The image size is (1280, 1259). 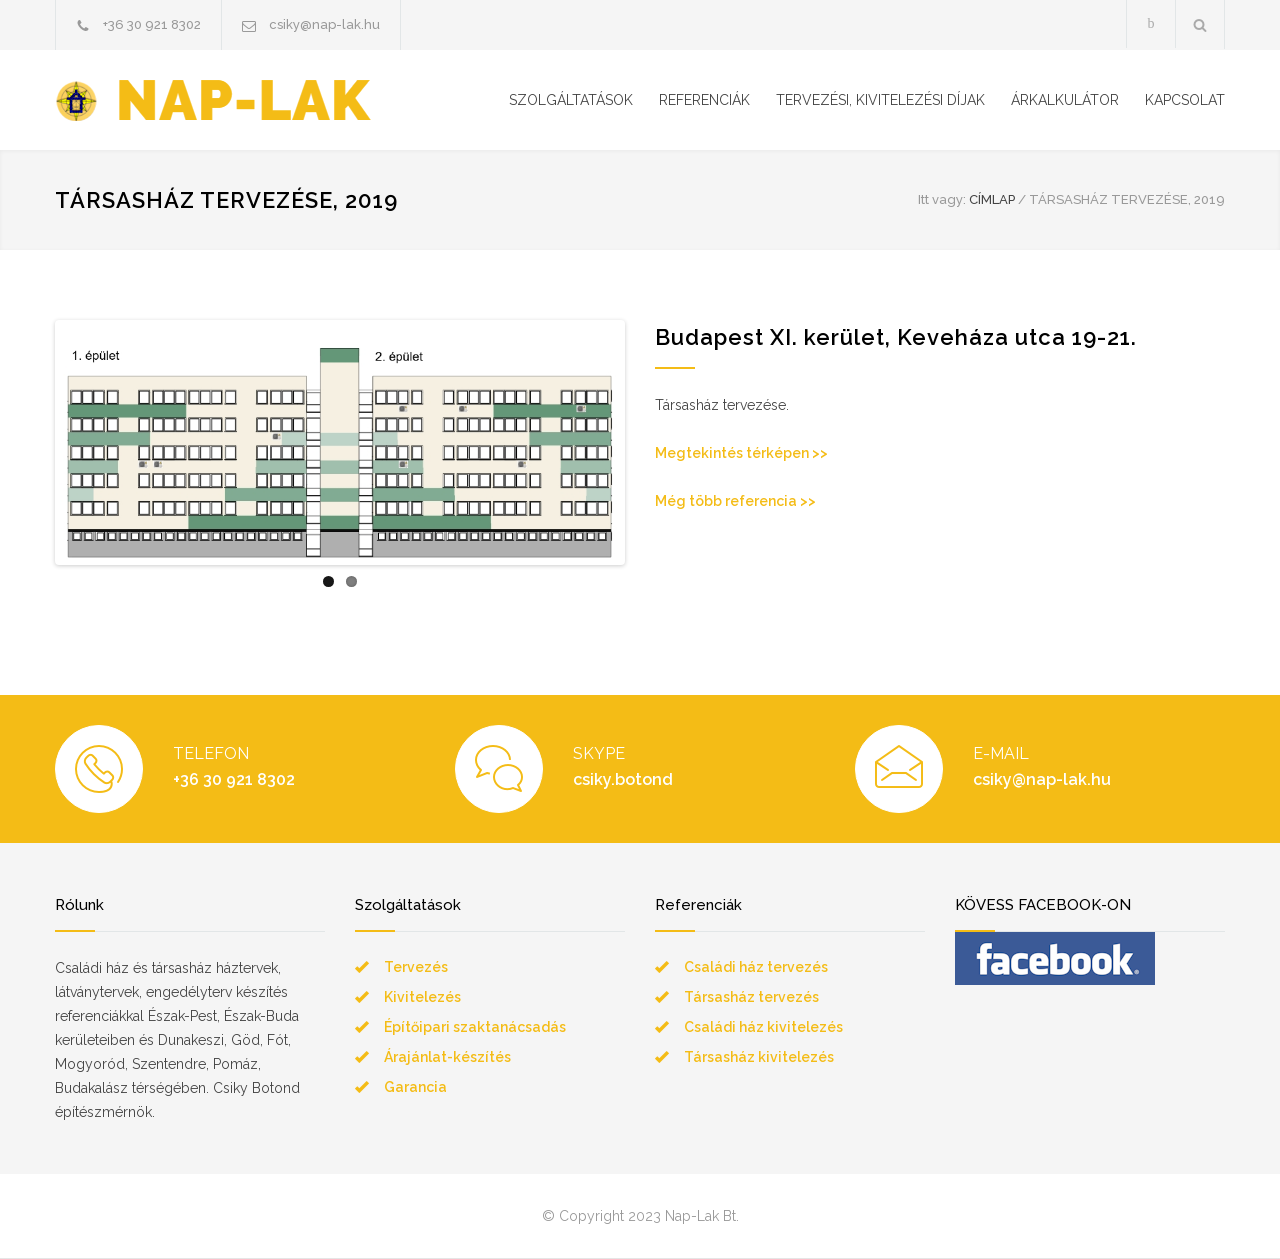 I want to click on SZOLGÁLTATÁSOK, so click(x=571, y=100).